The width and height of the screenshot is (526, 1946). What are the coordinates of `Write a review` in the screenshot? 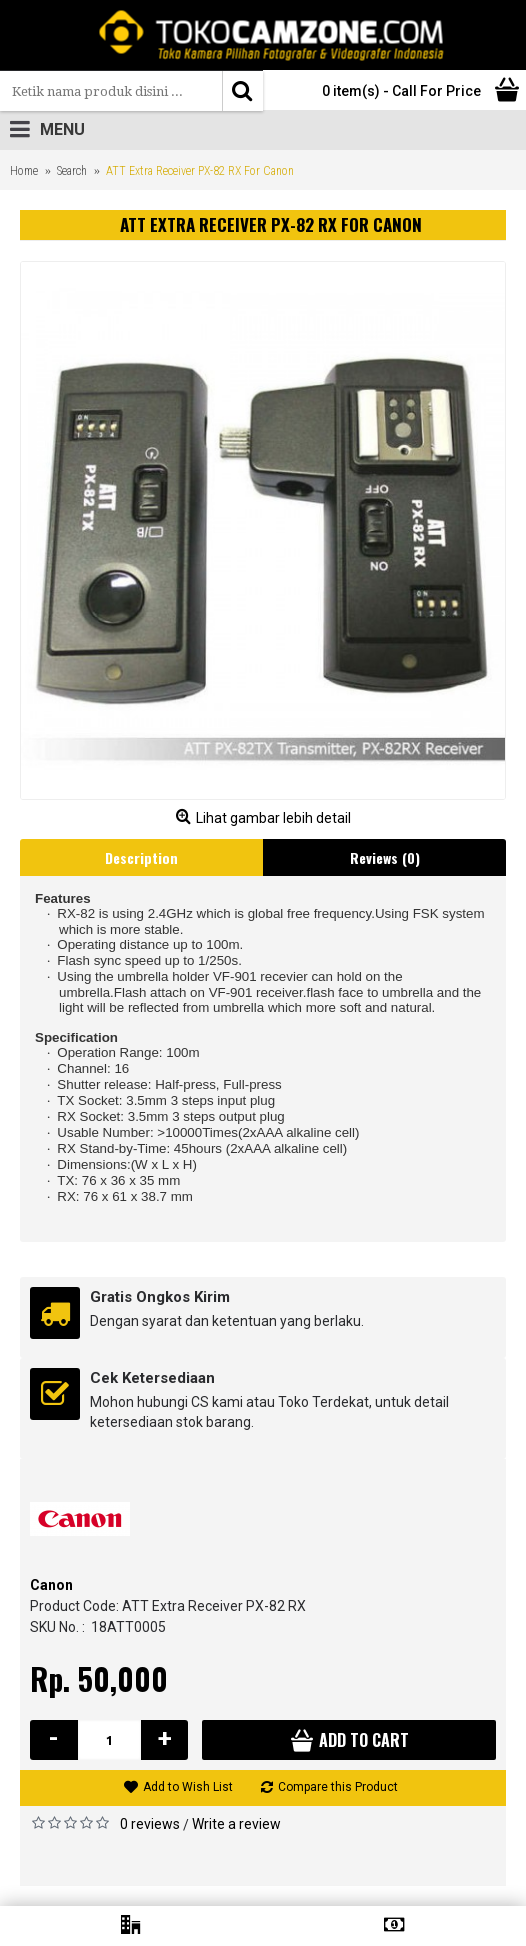 It's located at (236, 1824).